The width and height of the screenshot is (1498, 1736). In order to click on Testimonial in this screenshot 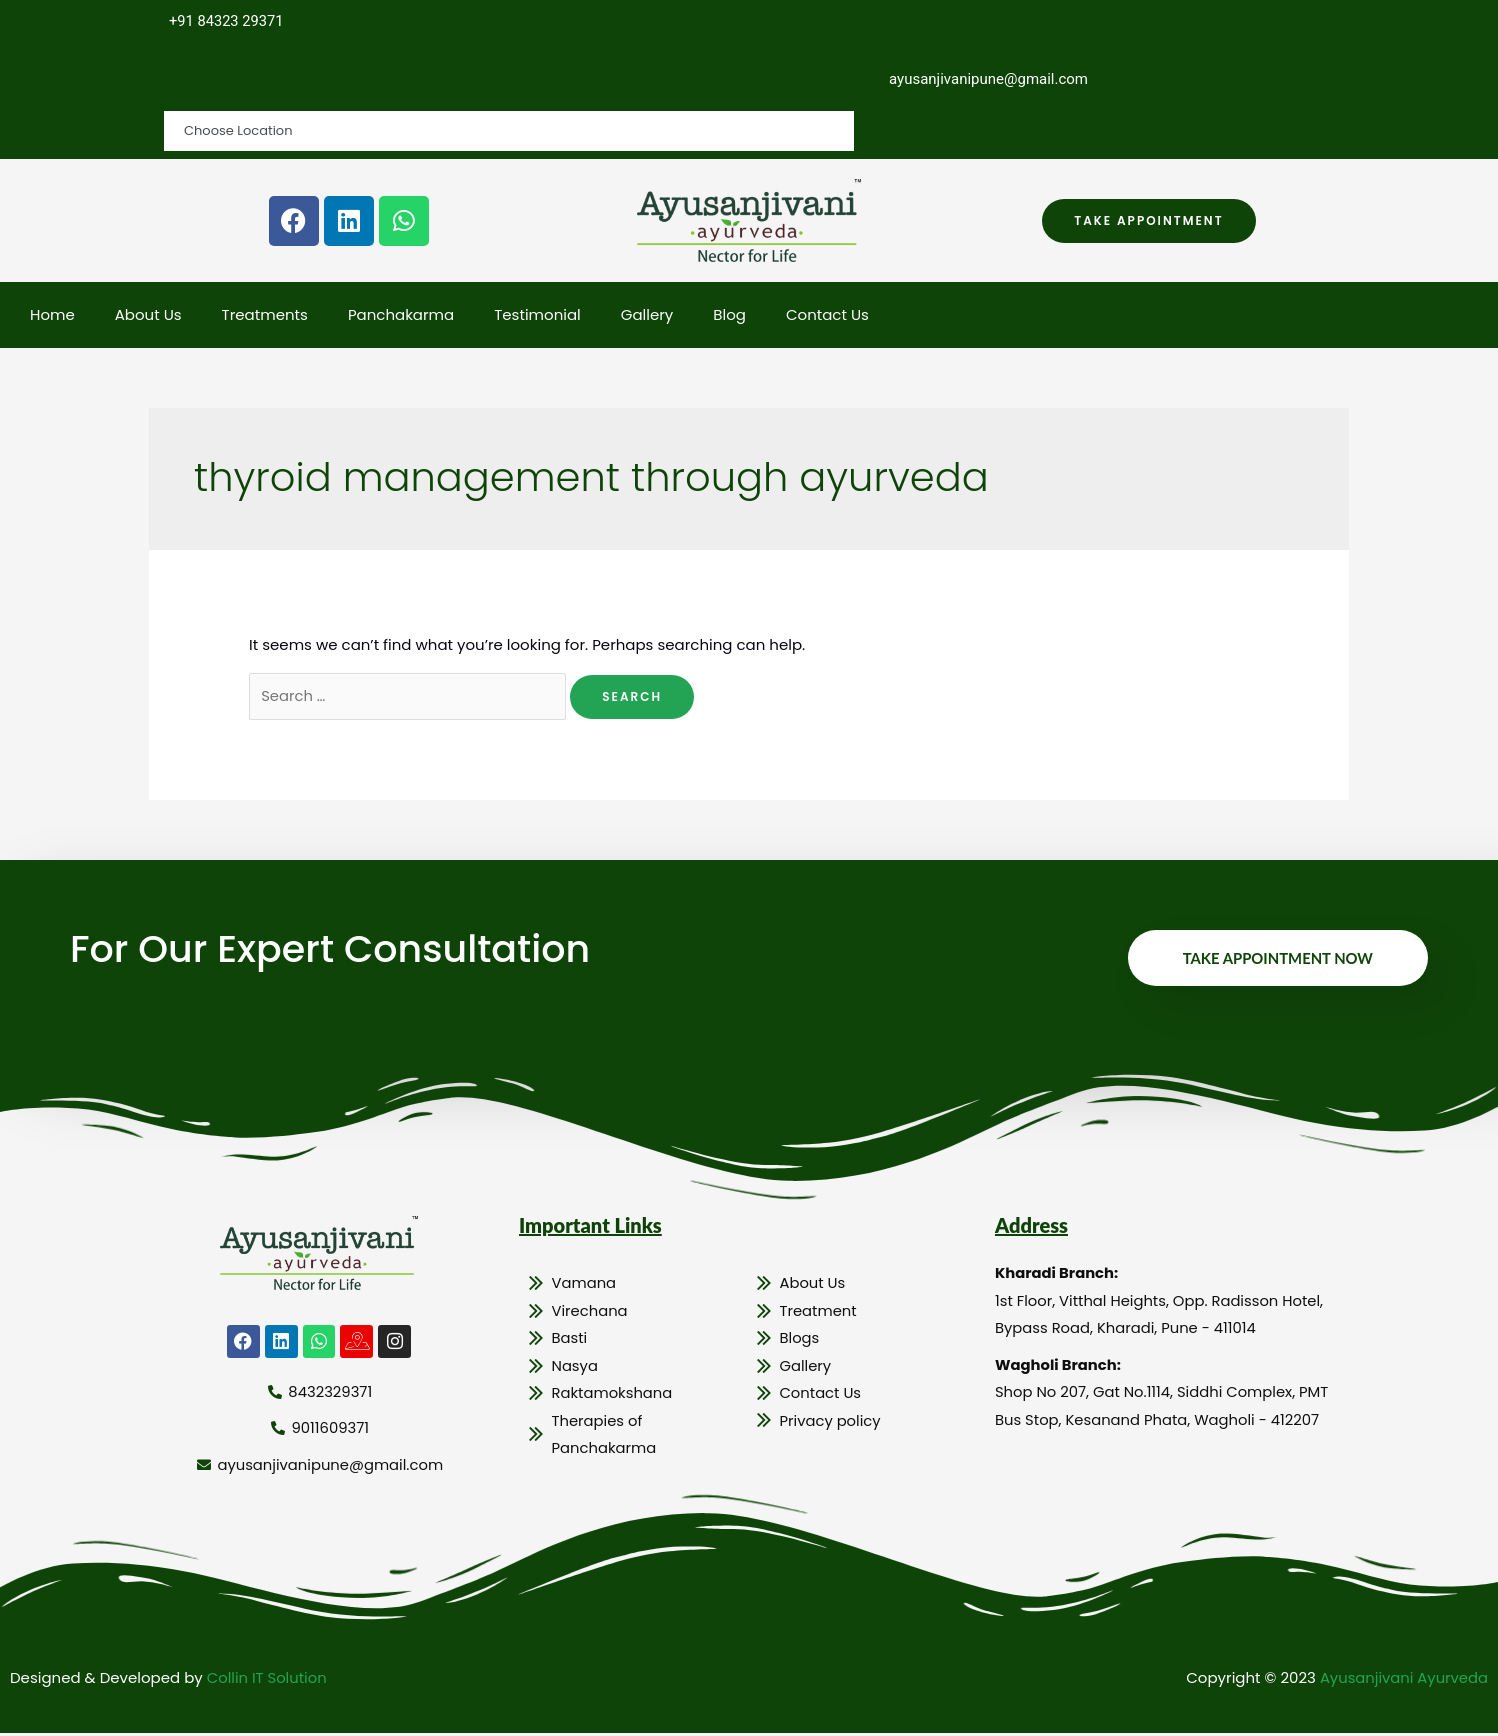, I will do `click(537, 315)`.